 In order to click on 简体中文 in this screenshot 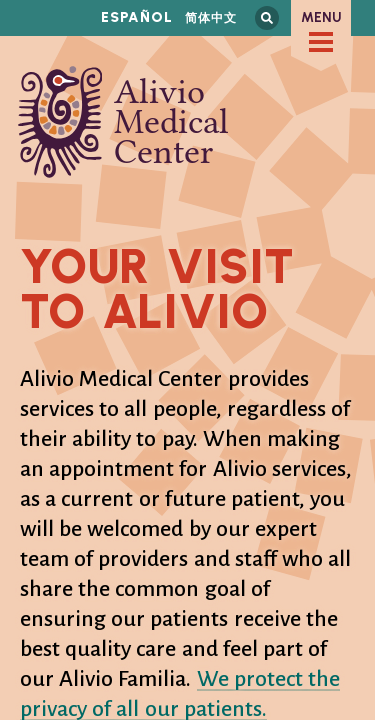, I will do `click(211, 17)`.